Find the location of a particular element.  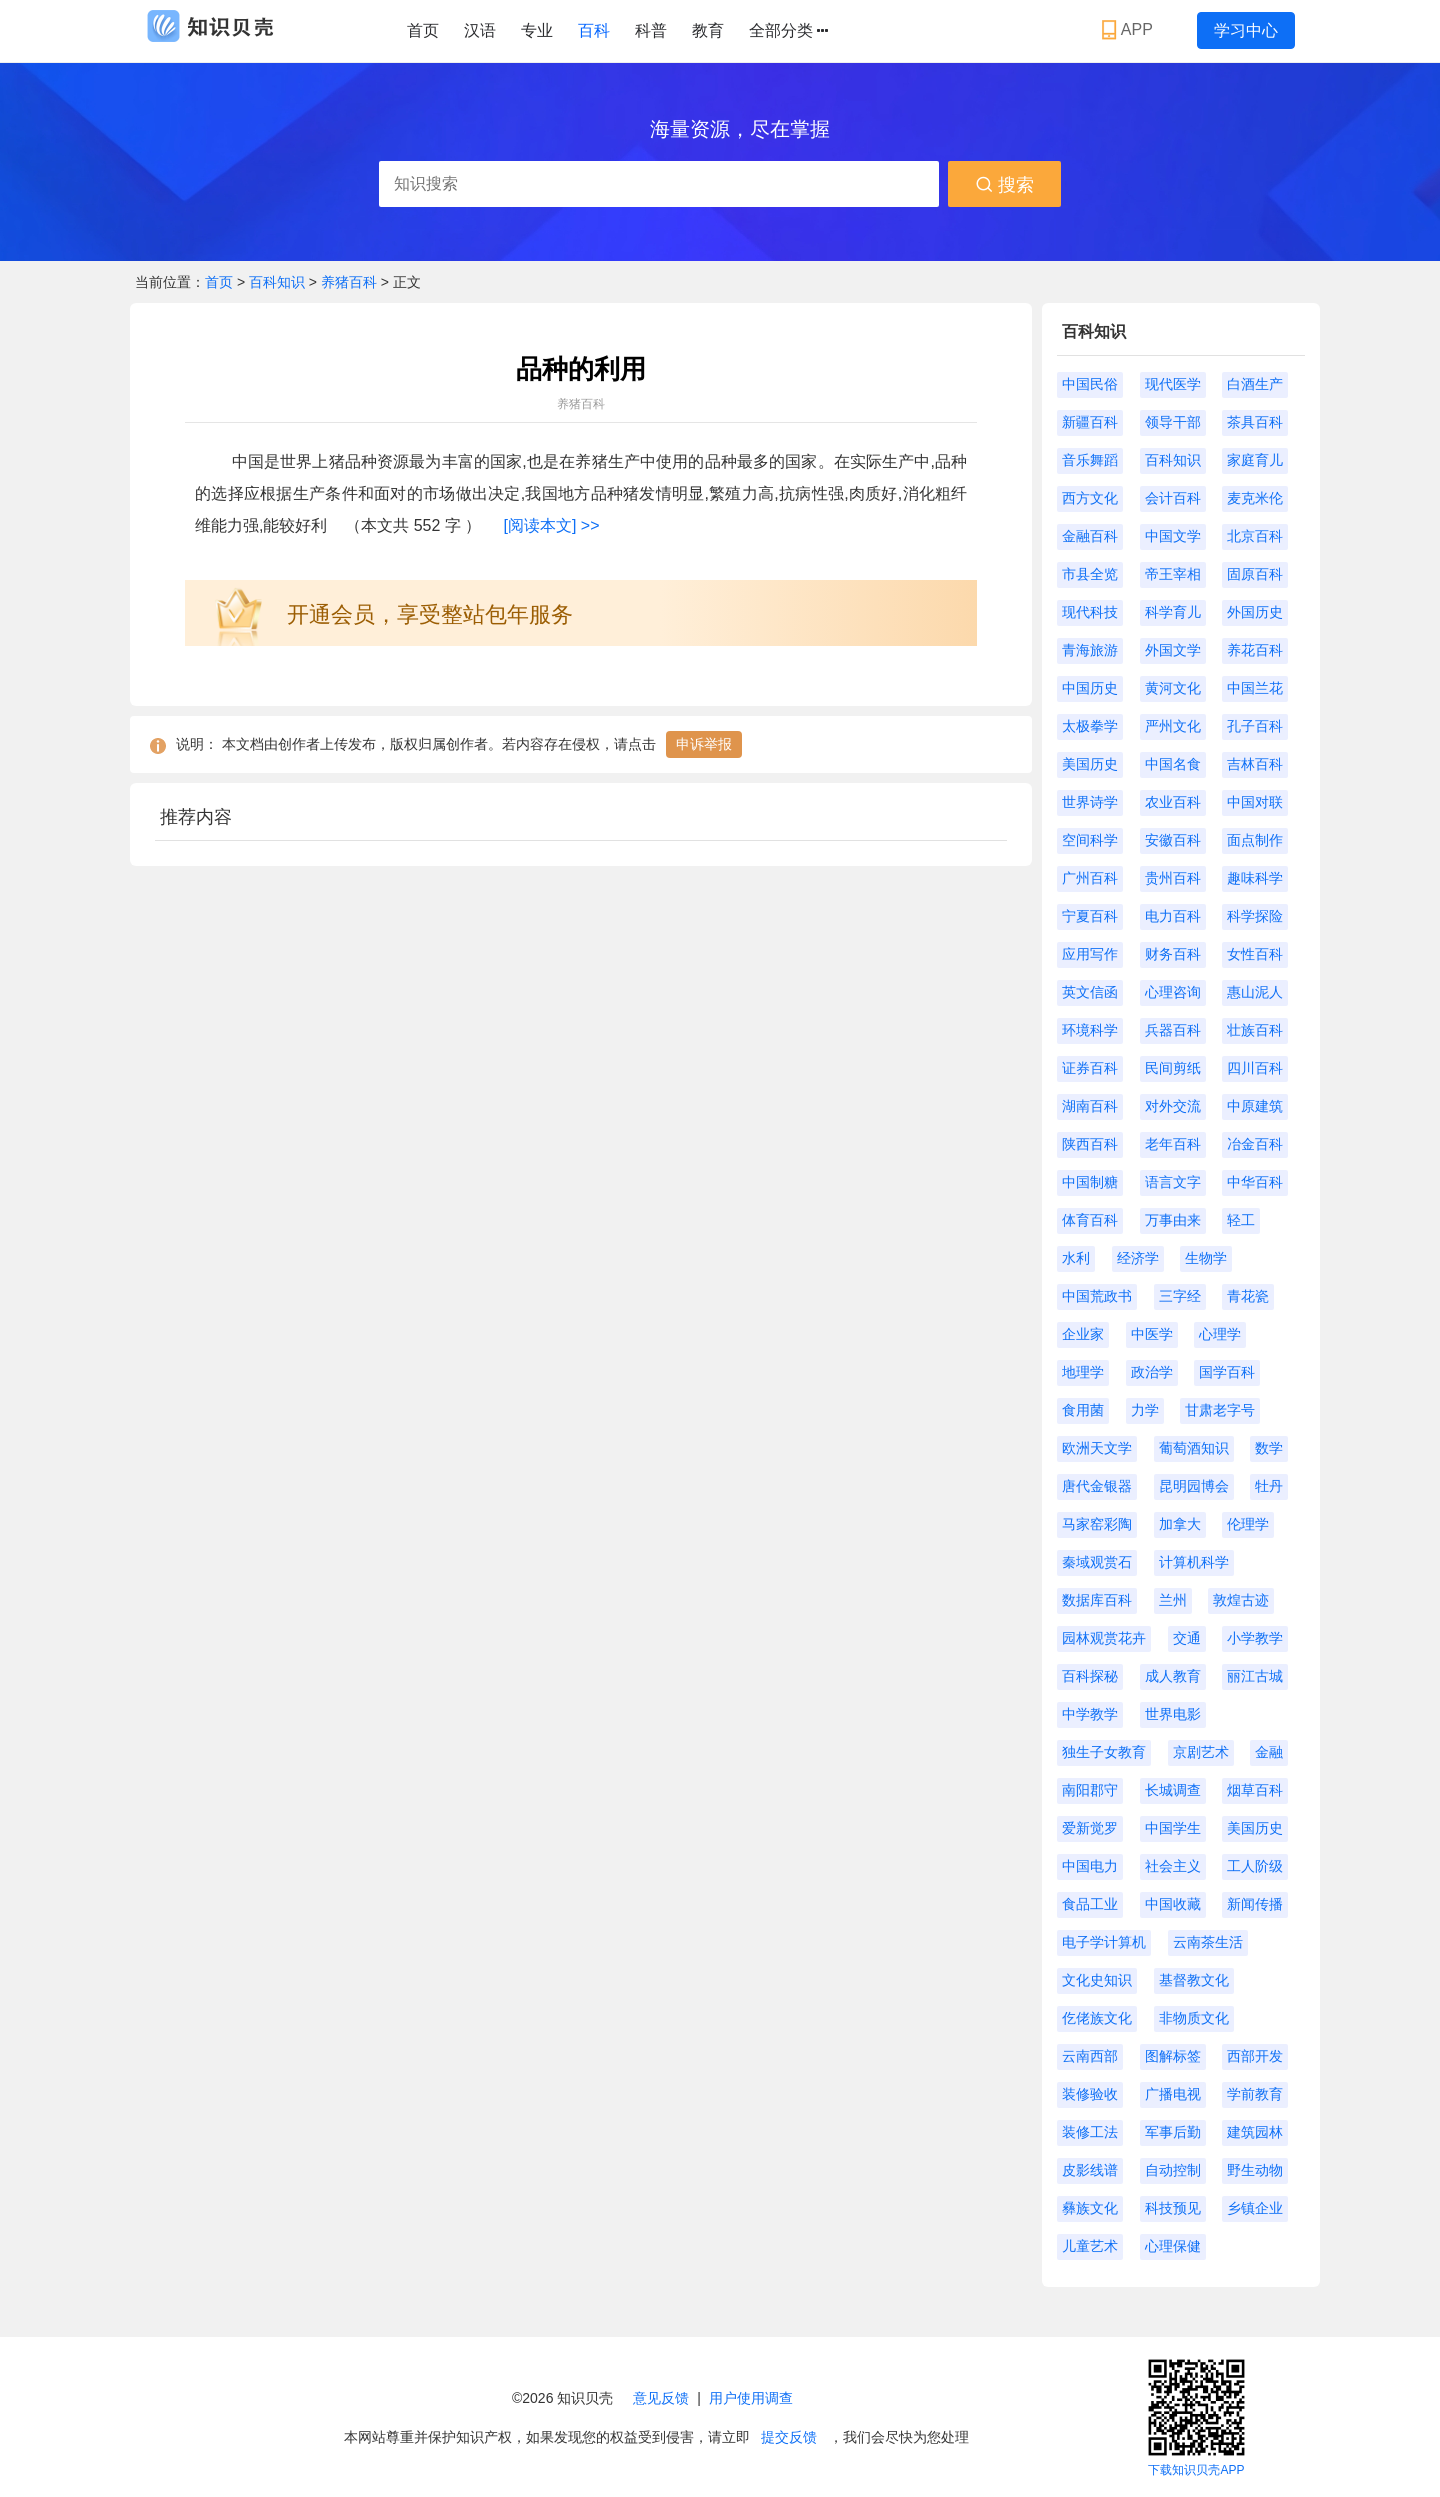

百科探秘 is located at coordinates (1090, 1676).